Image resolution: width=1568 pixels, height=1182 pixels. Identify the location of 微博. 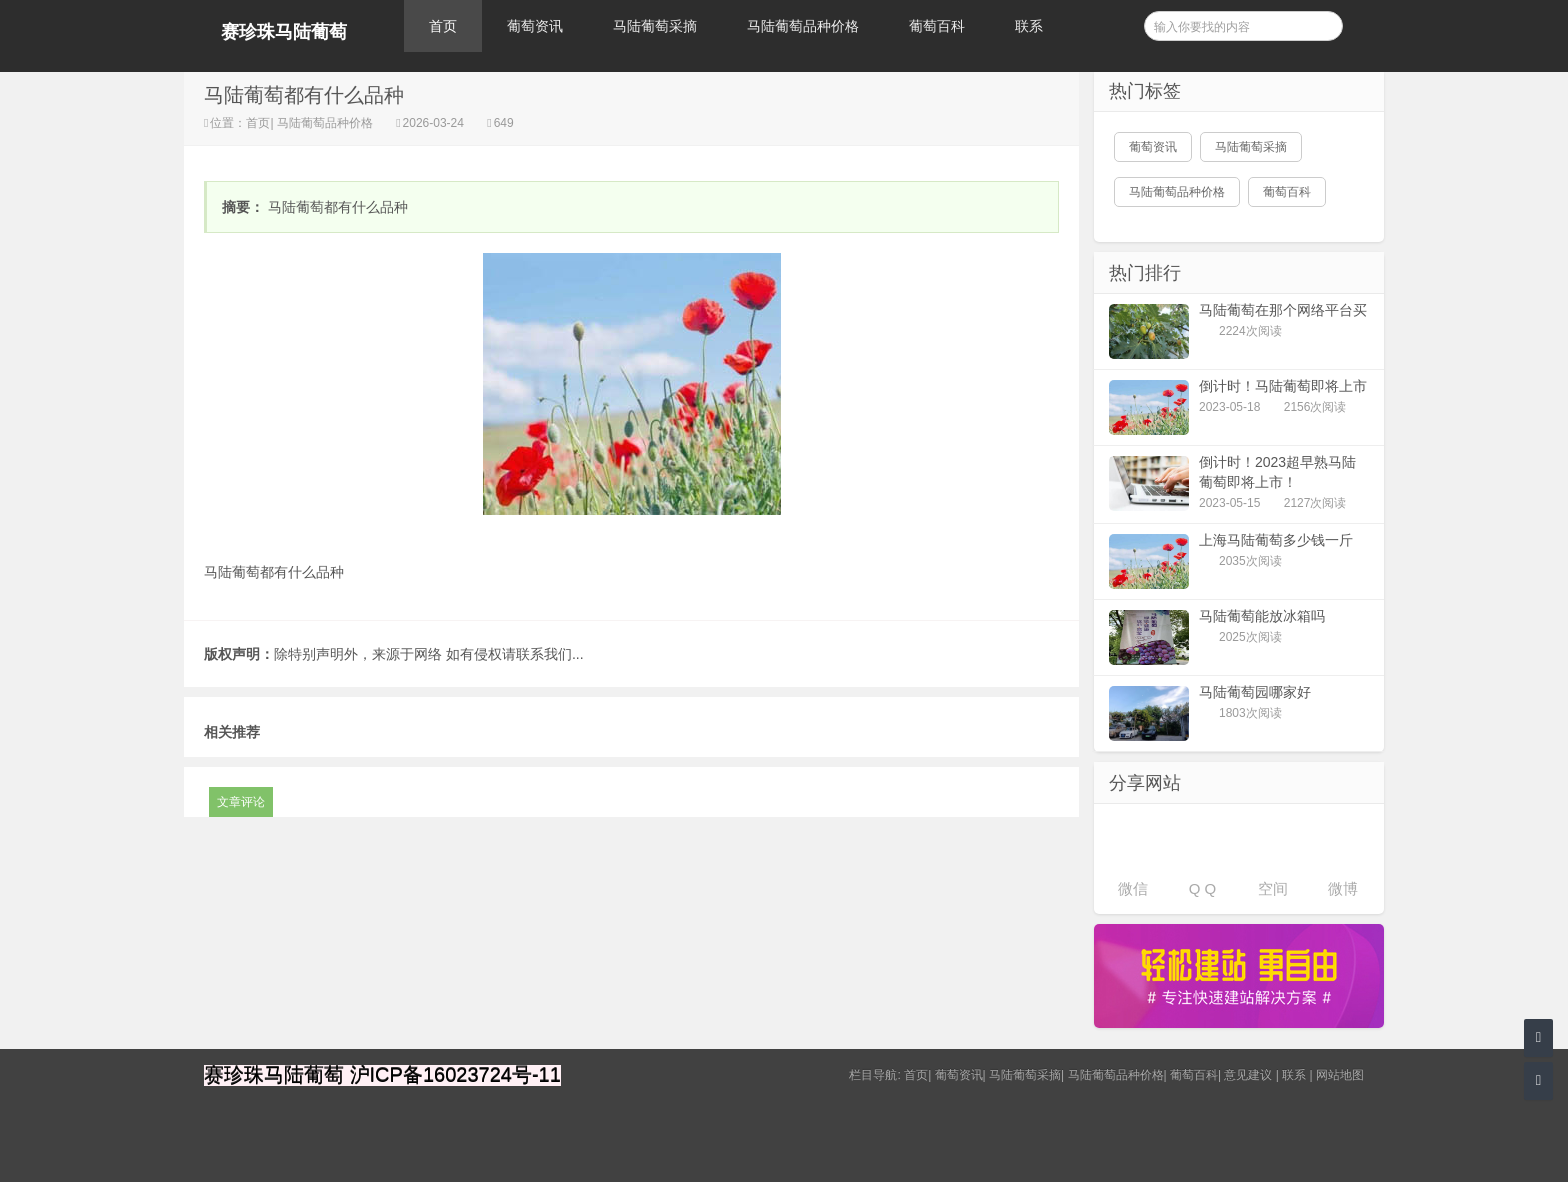
(1343, 888).